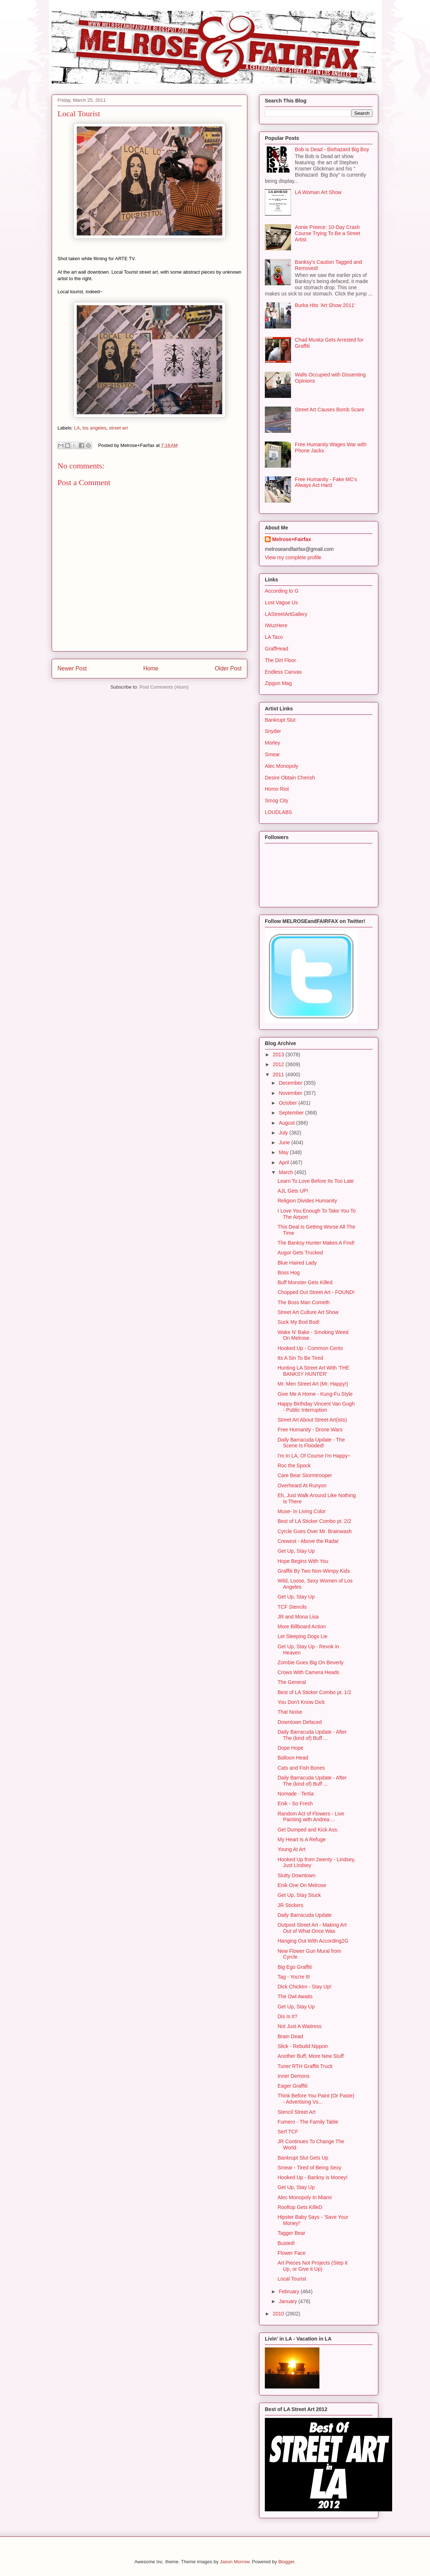 The image size is (430, 2576). Describe the element at coordinates (151, 668) in the screenshot. I see `Home` at that location.